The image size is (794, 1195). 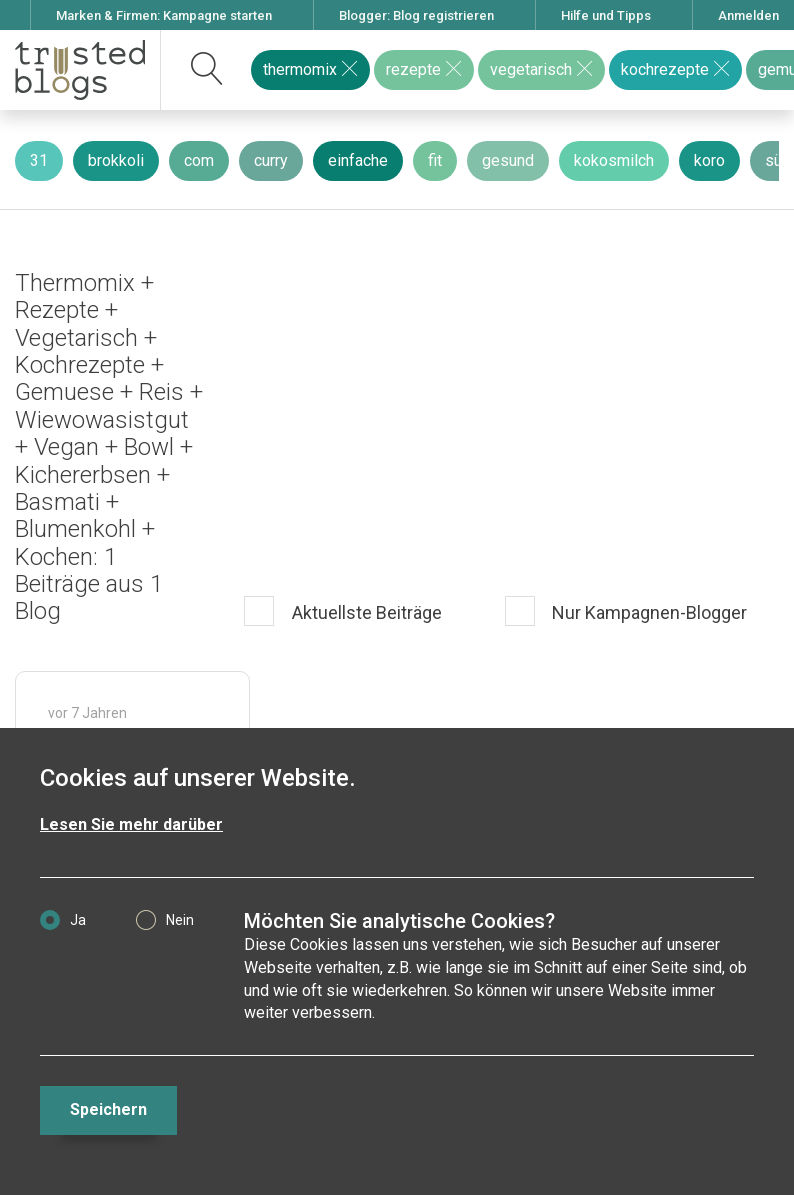 What do you see at coordinates (271, 160) in the screenshot?
I see `curry` at bounding box center [271, 160].